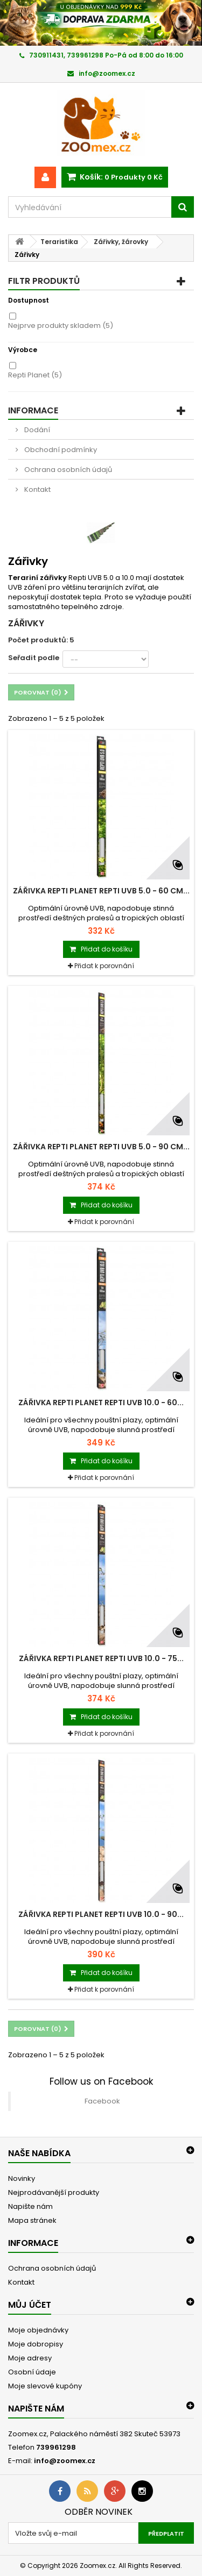  I want to click on Dodání, so click(36, 430).